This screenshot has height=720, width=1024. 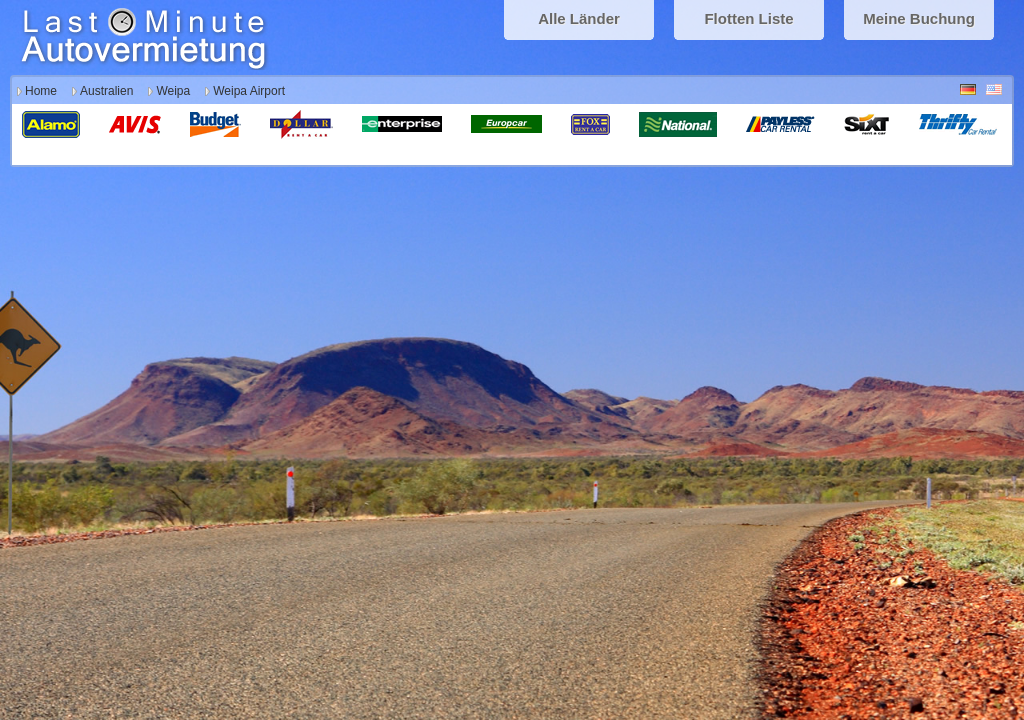 I want to click on Meine Buchung, so click(x=919, y=18).